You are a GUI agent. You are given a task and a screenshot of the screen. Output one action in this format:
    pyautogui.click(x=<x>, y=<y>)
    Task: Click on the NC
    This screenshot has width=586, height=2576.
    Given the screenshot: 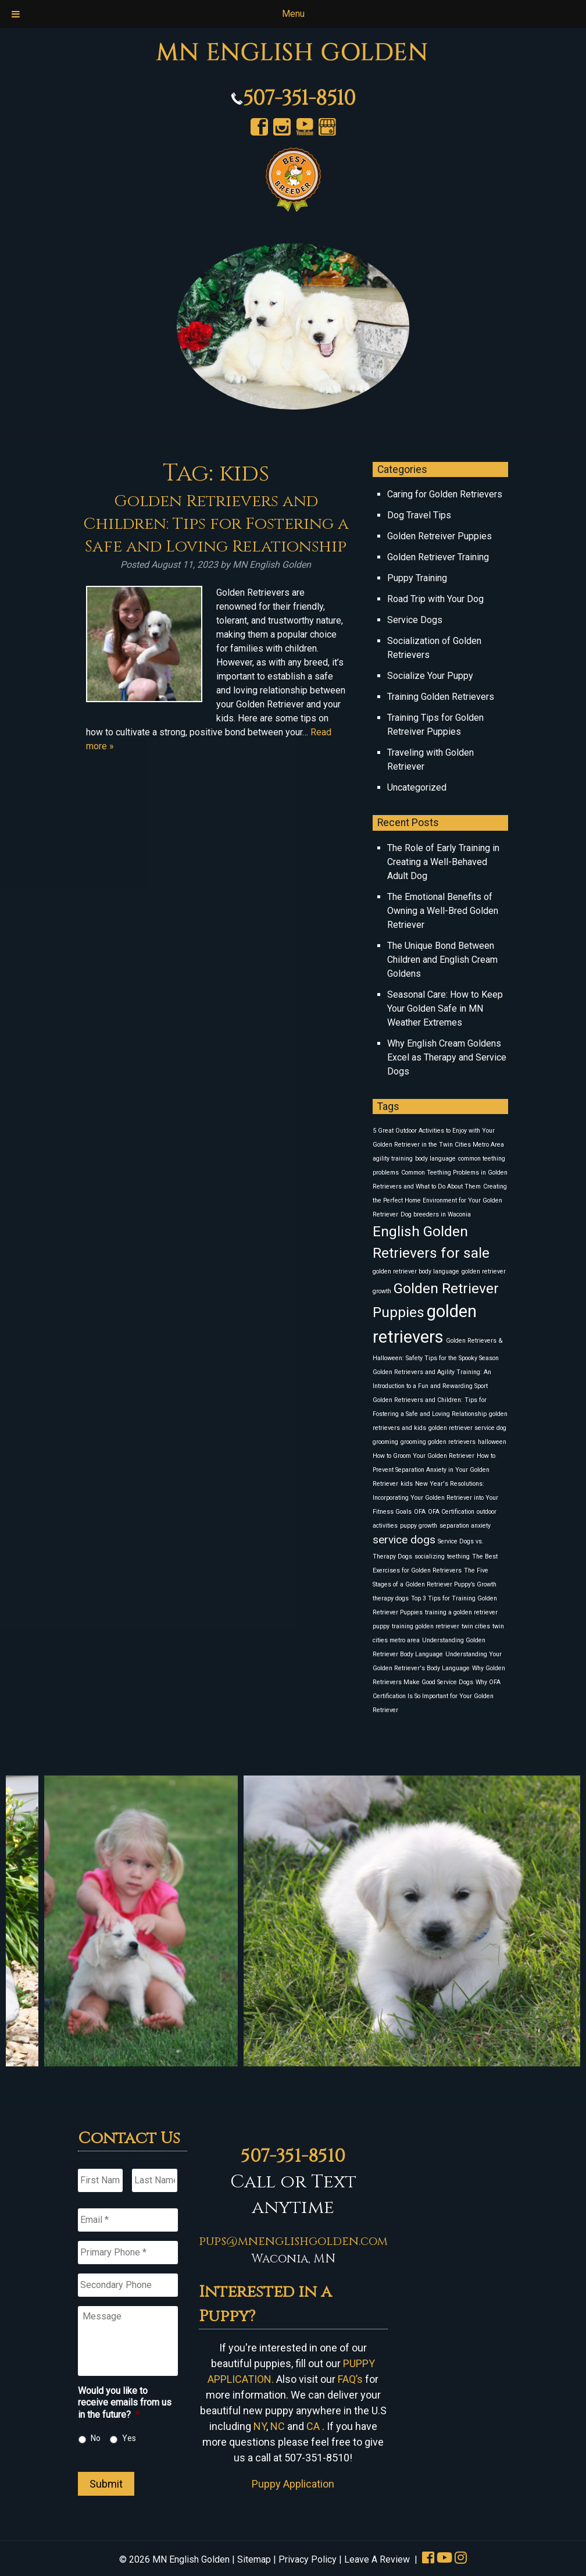 What is the action you would take?
    pyautogui.click(x=277, y=2426)
    